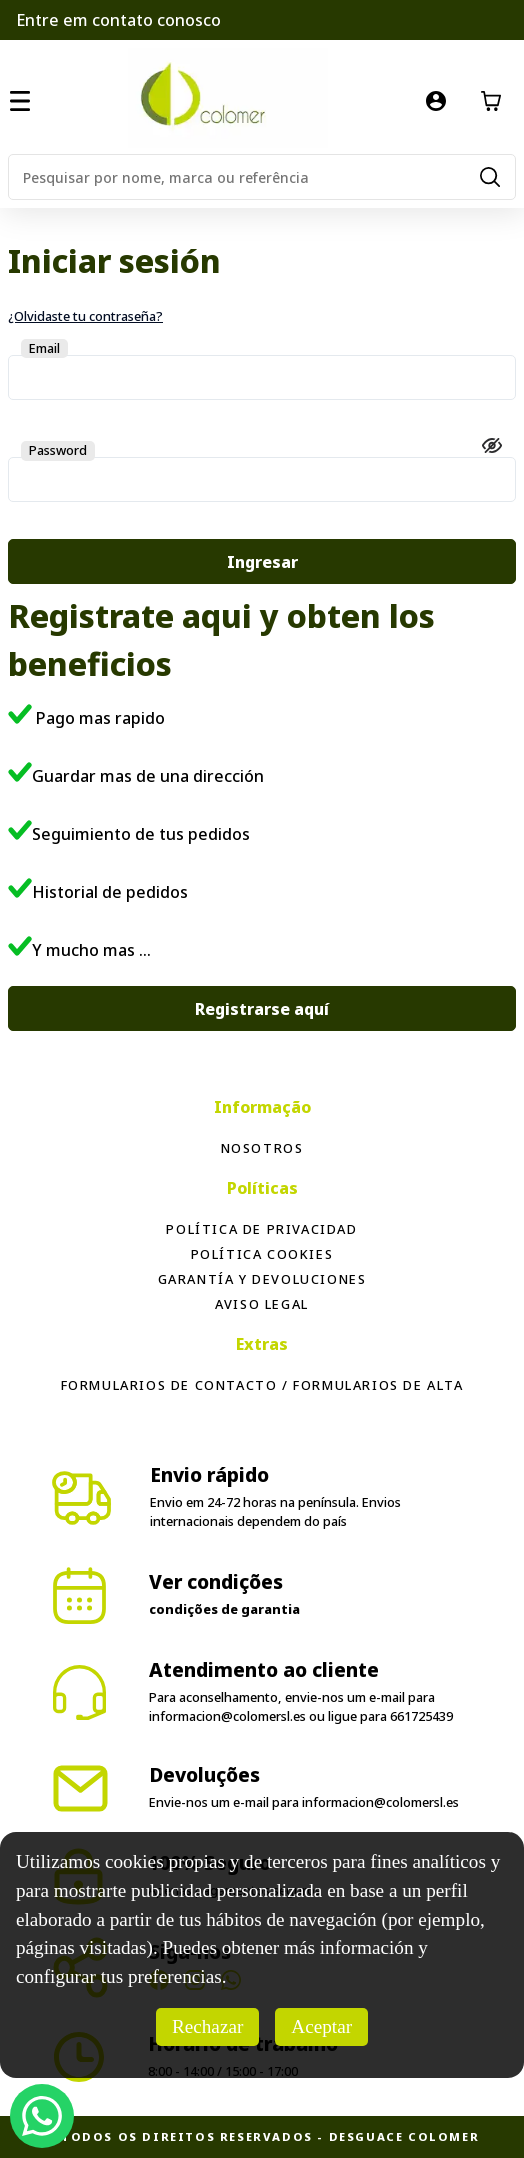 The width and height of the screenshot is (524, 2158). What do you see at coordinates (262, 1148) in the screenshot?
I see `Nosotros` at bounding box center [262, 1148].